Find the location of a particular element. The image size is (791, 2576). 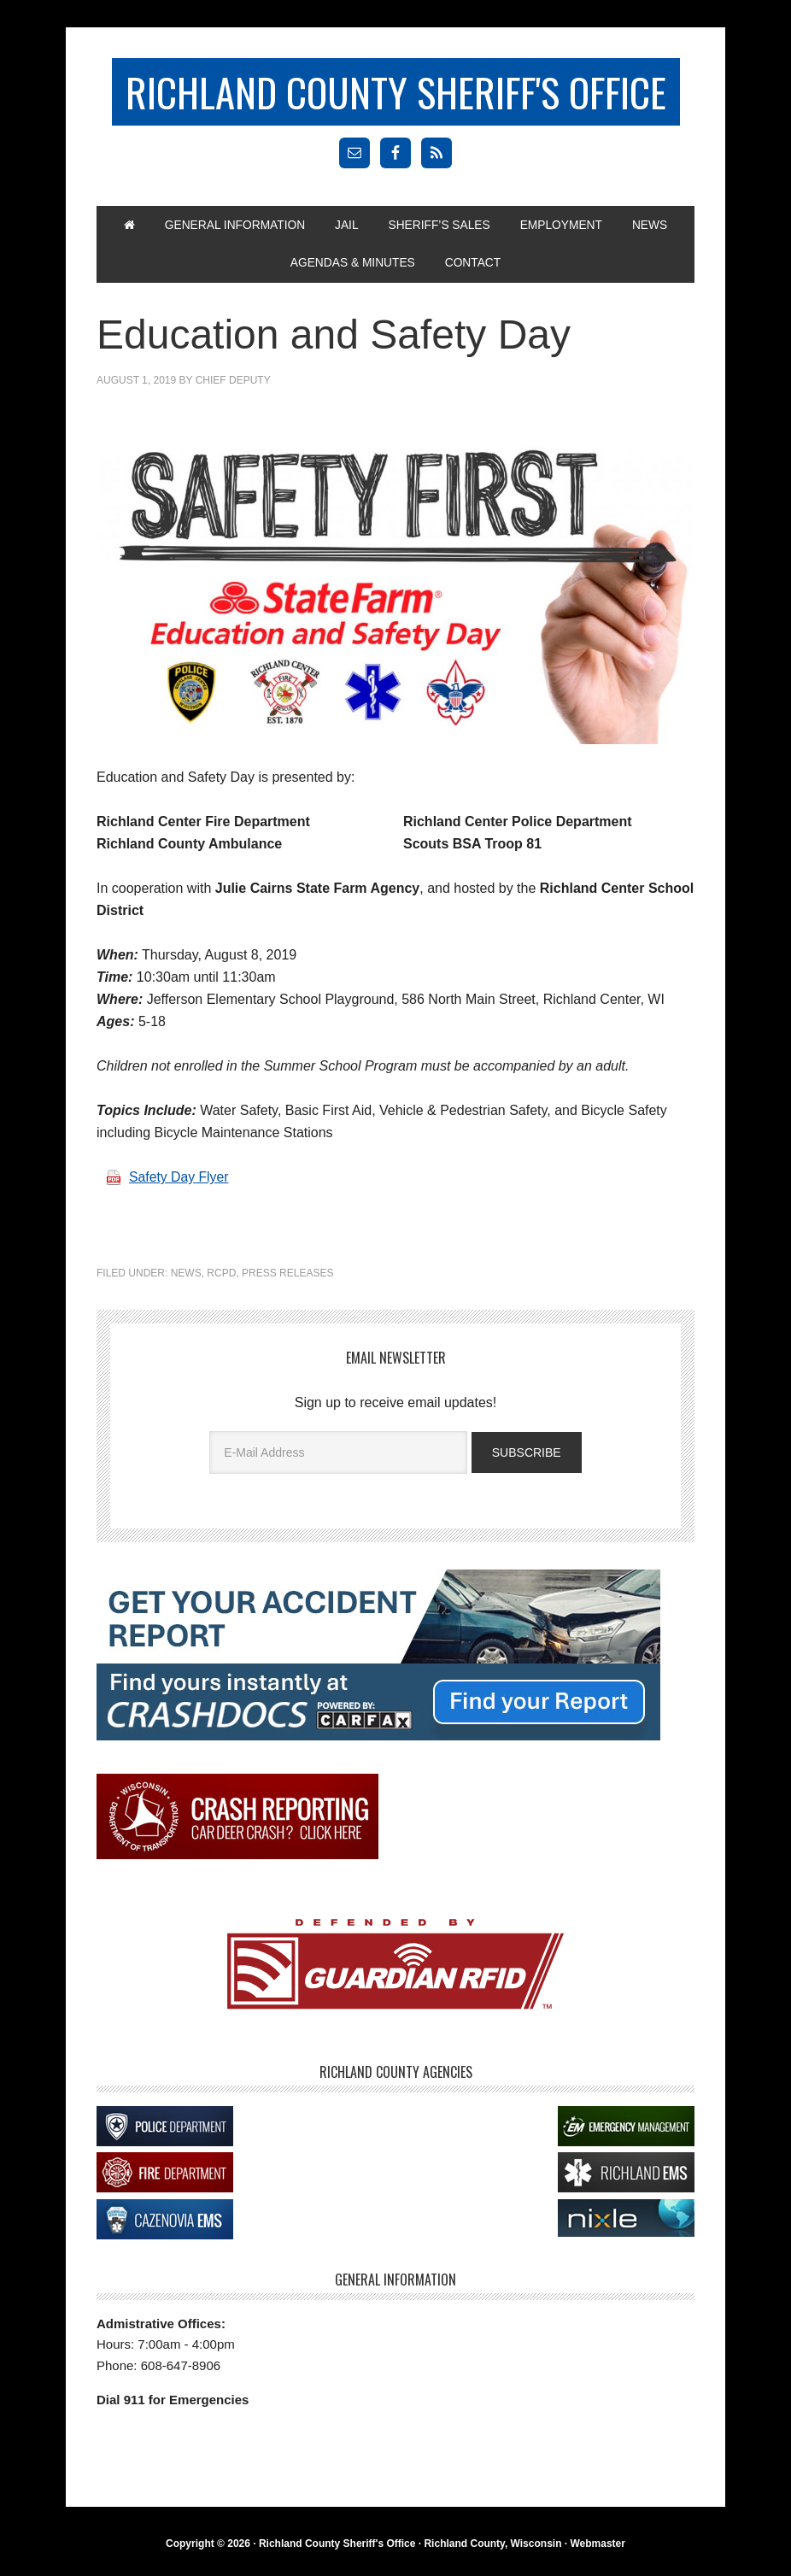

Richland County Sheriff's Office is located at coordinates (395, 92).